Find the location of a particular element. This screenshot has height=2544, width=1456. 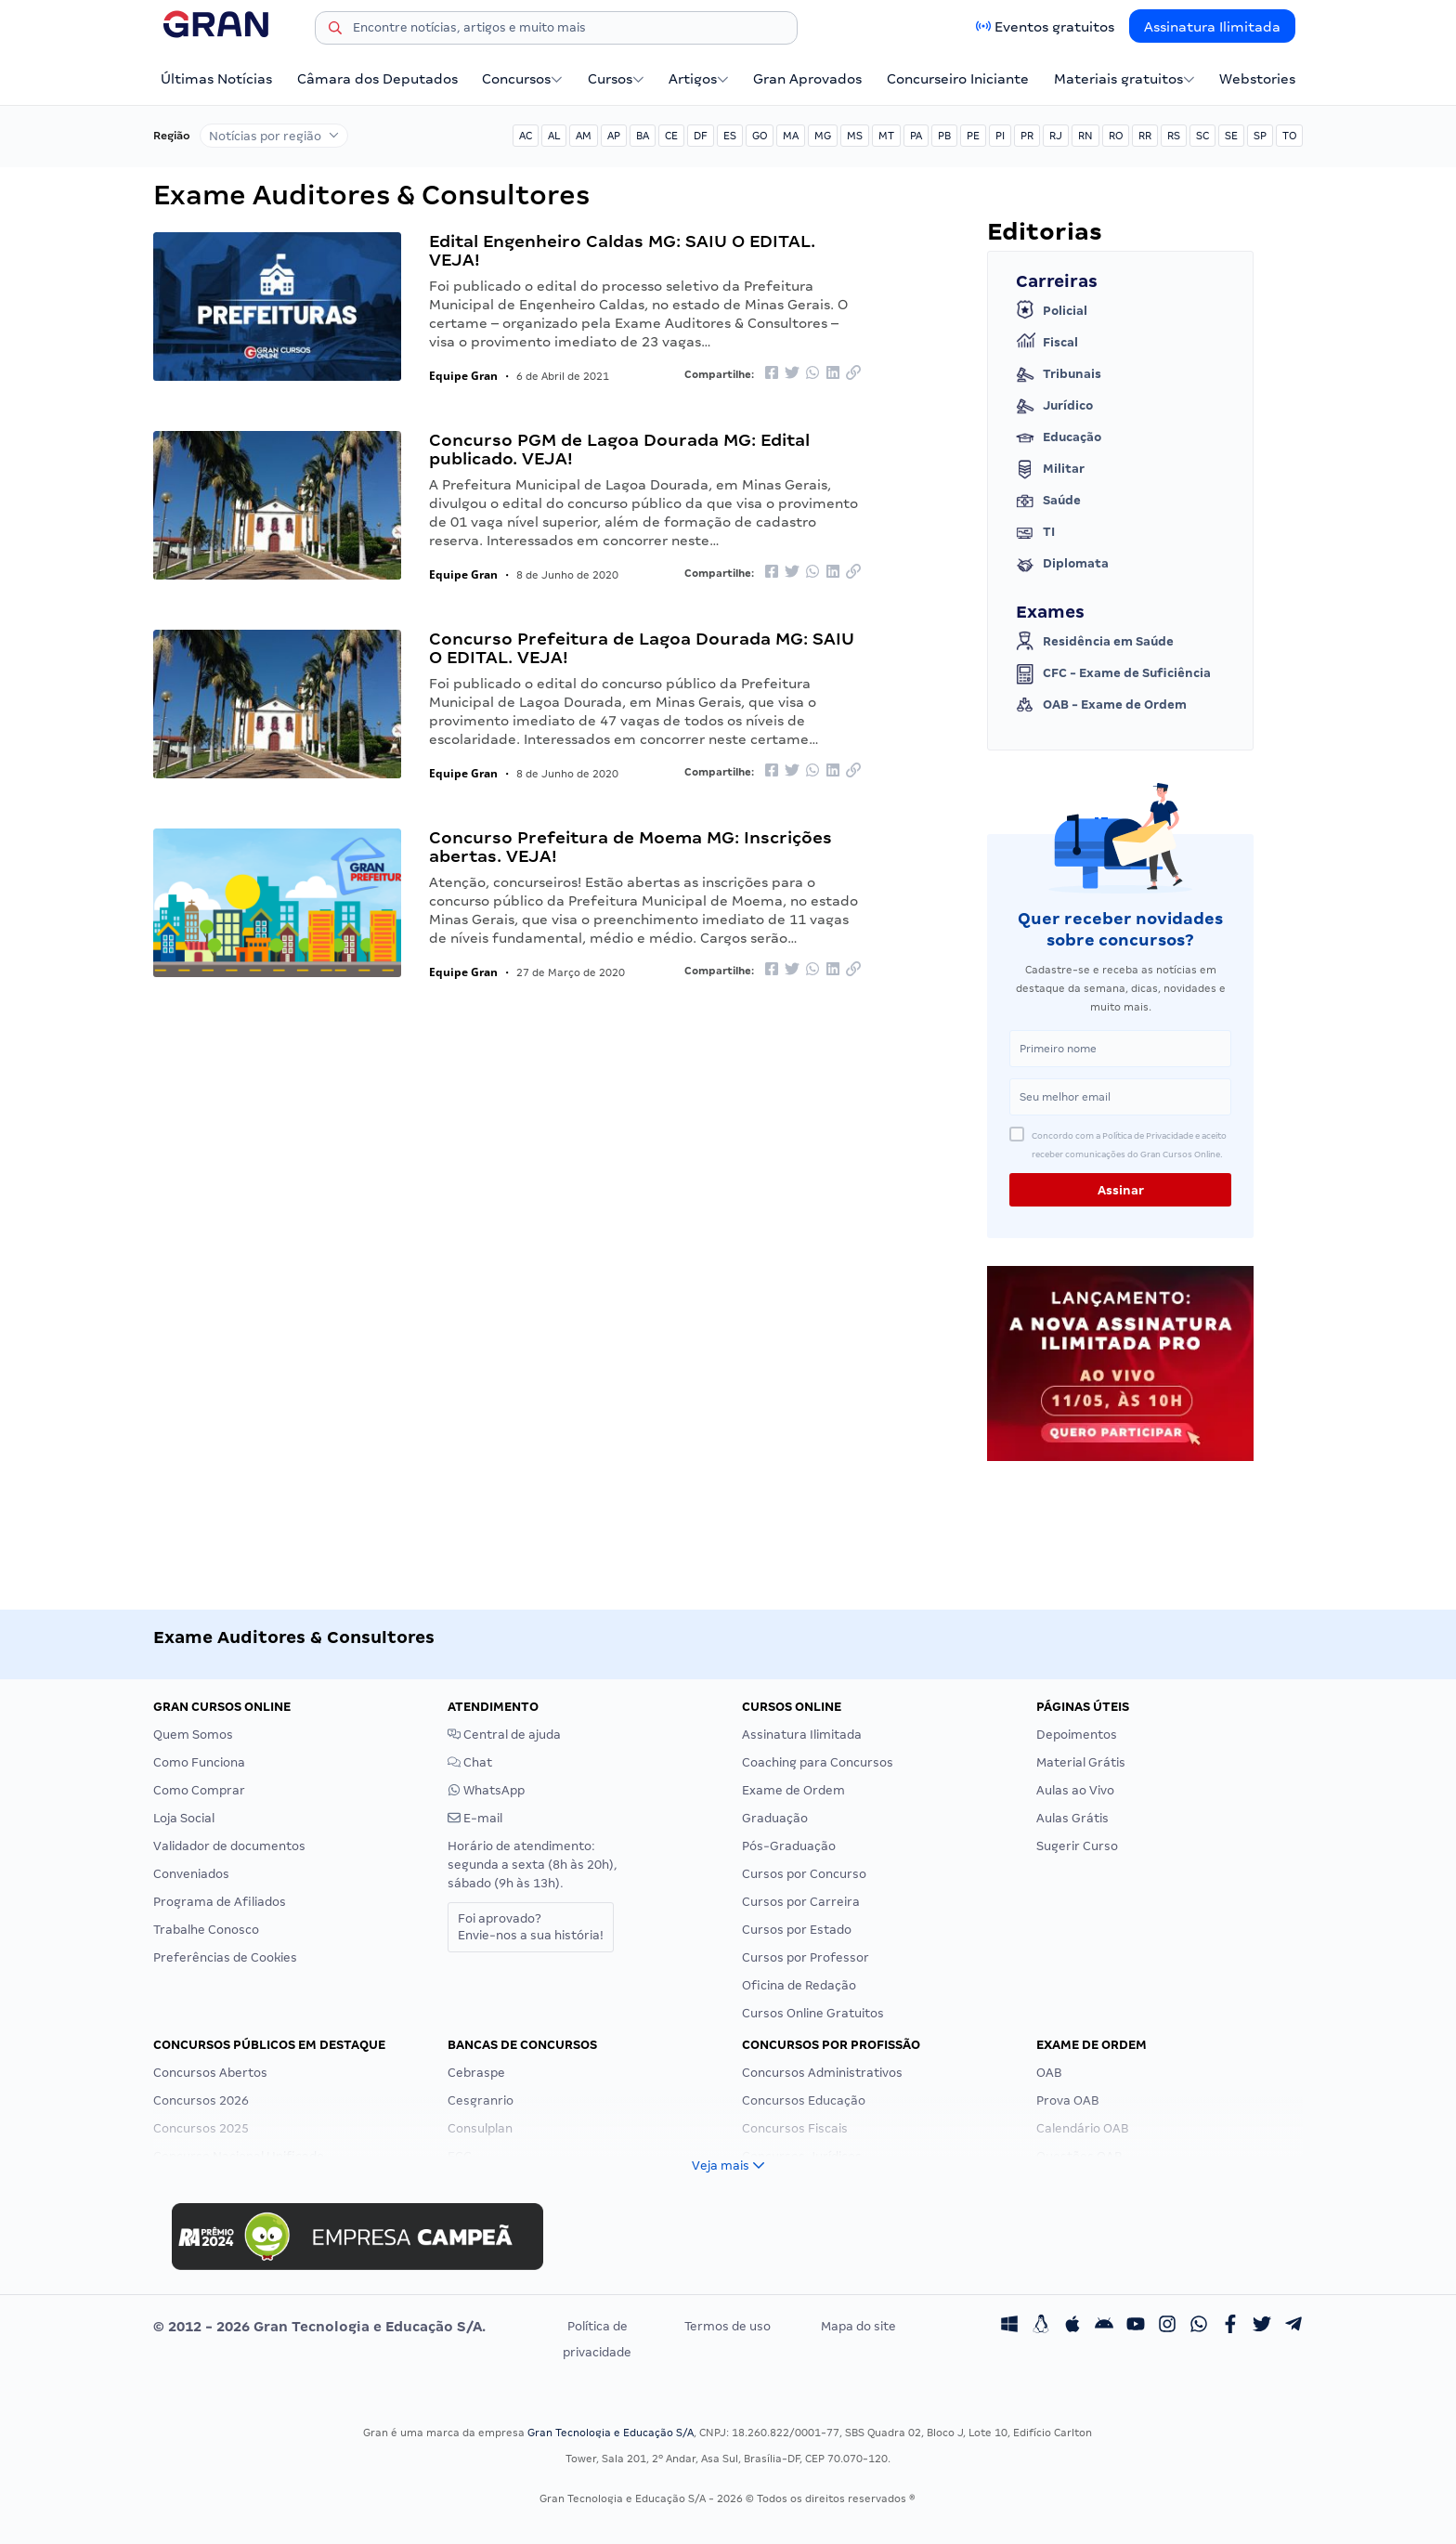

Saúde is located at coordinates (1048, 500).